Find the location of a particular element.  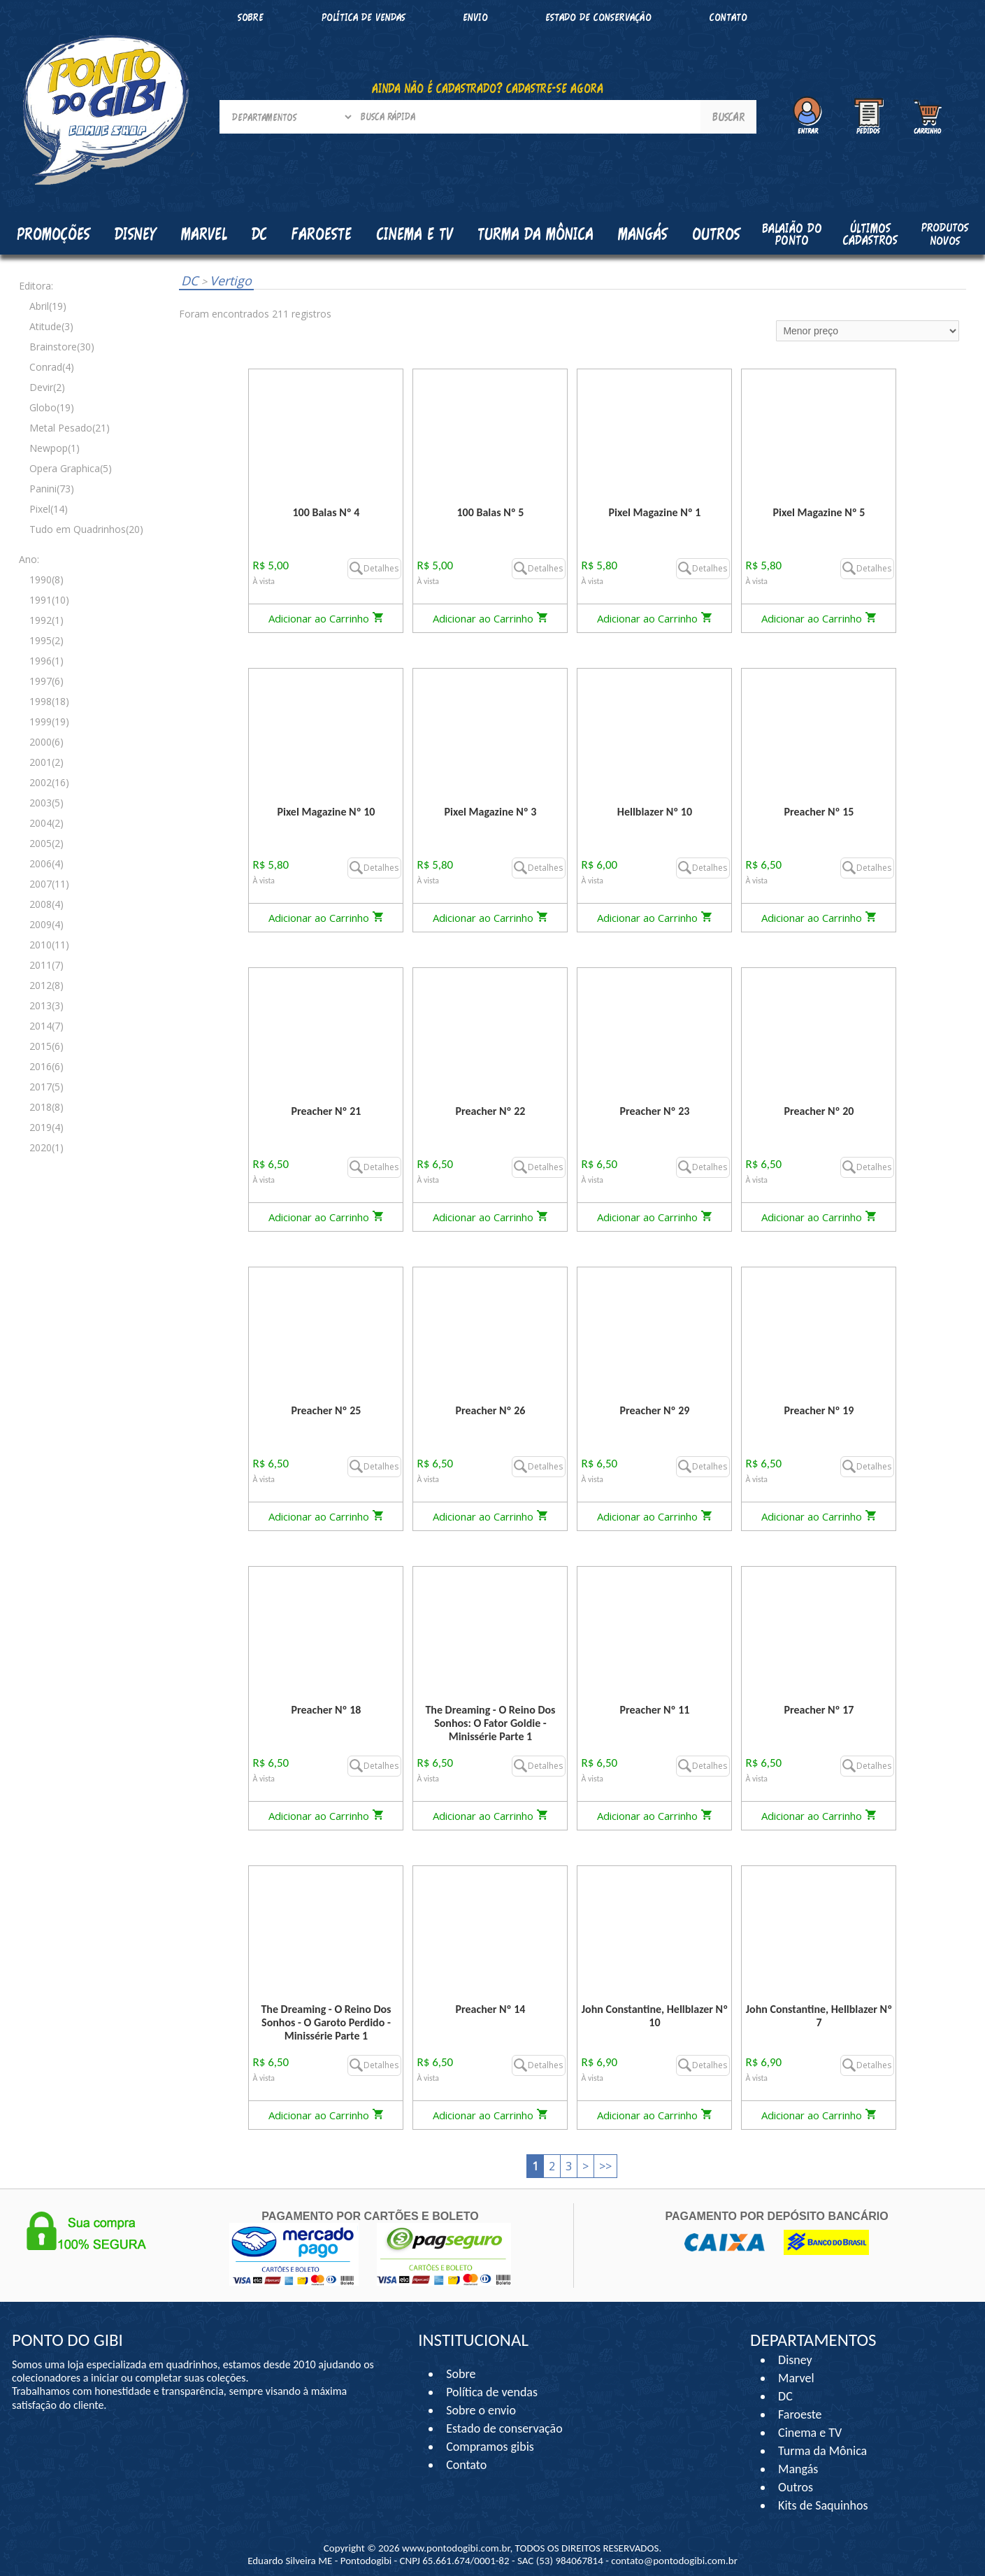

Abril(19) is located at coordinates (47, 306).